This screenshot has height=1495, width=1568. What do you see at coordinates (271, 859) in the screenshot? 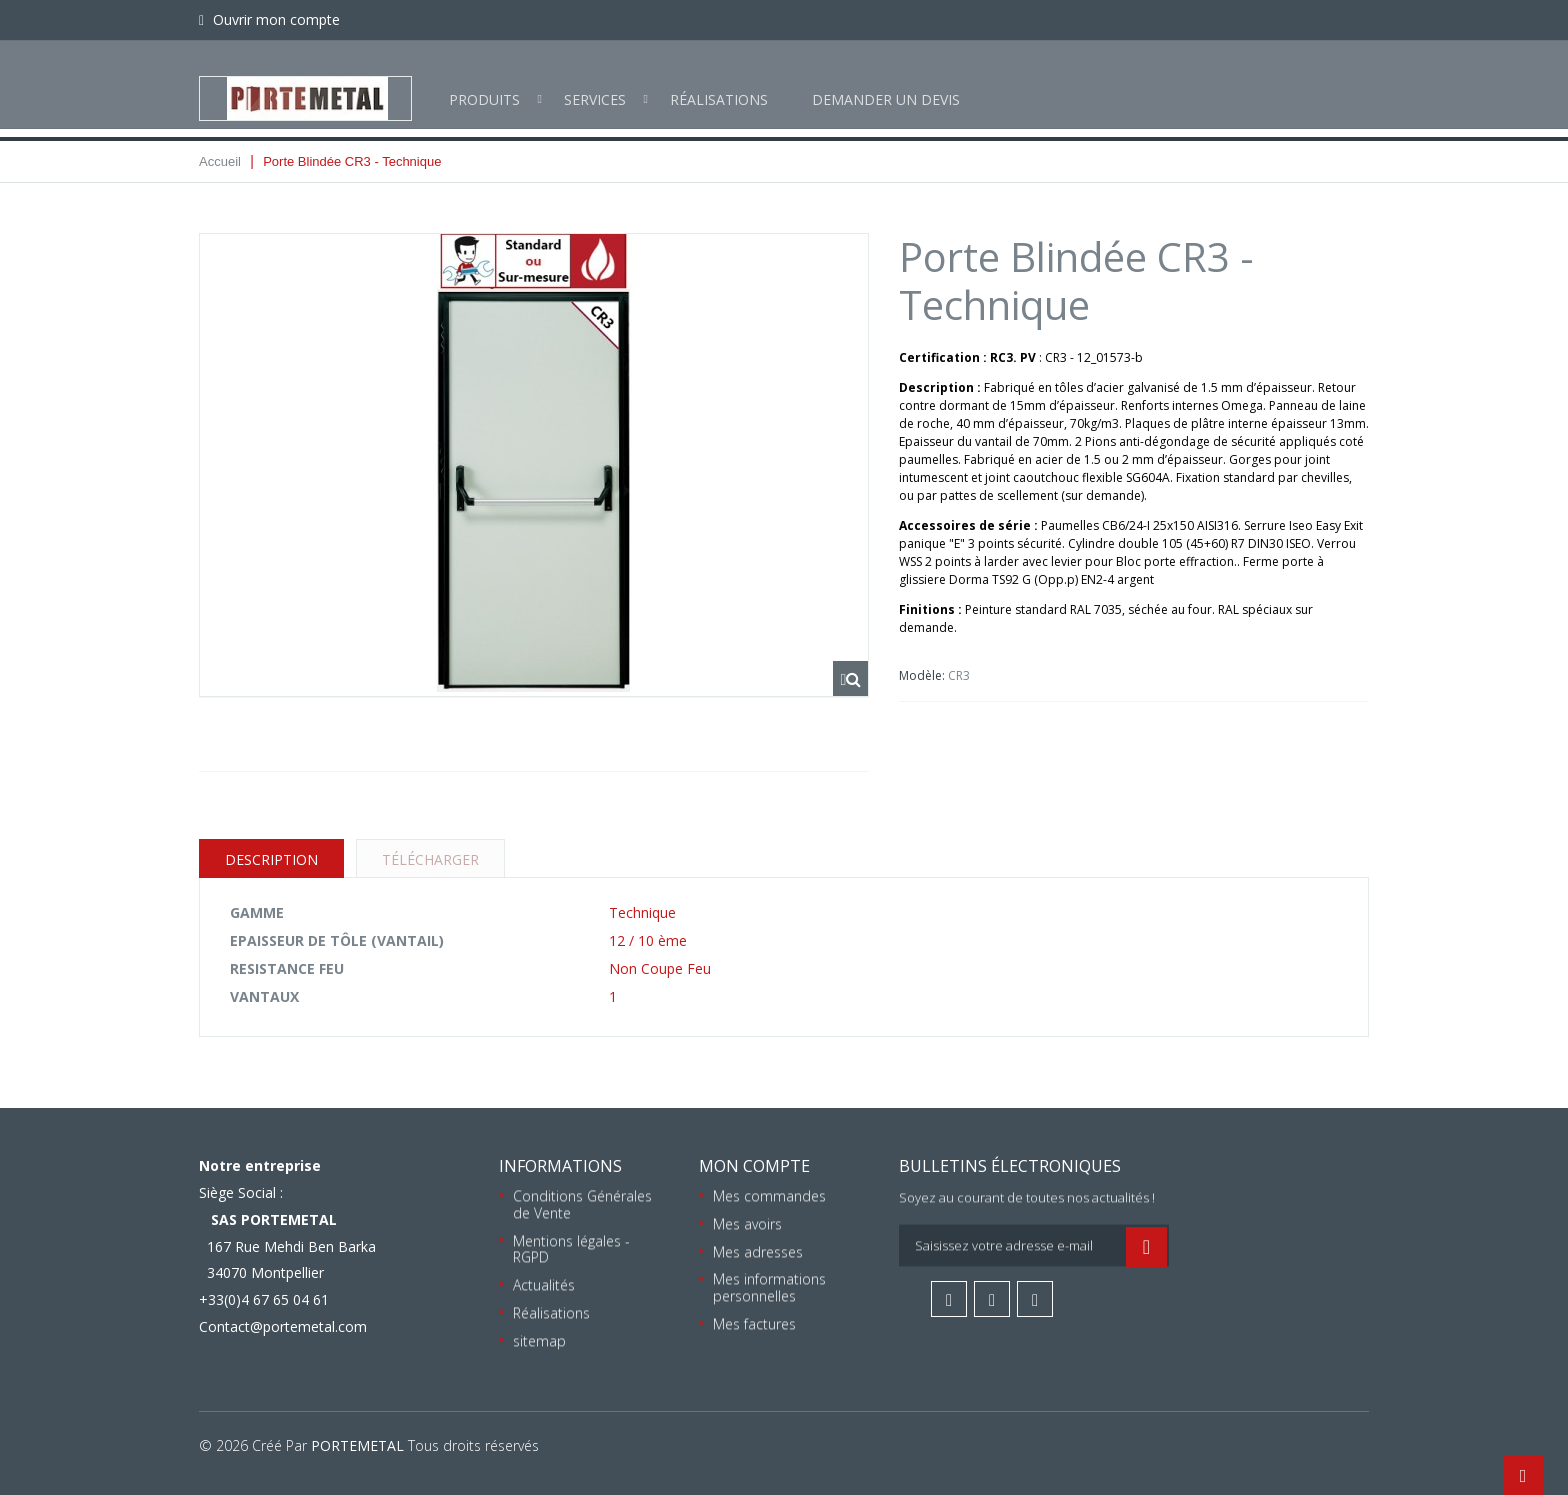
I see `Description` at bounding box center [271, 859].